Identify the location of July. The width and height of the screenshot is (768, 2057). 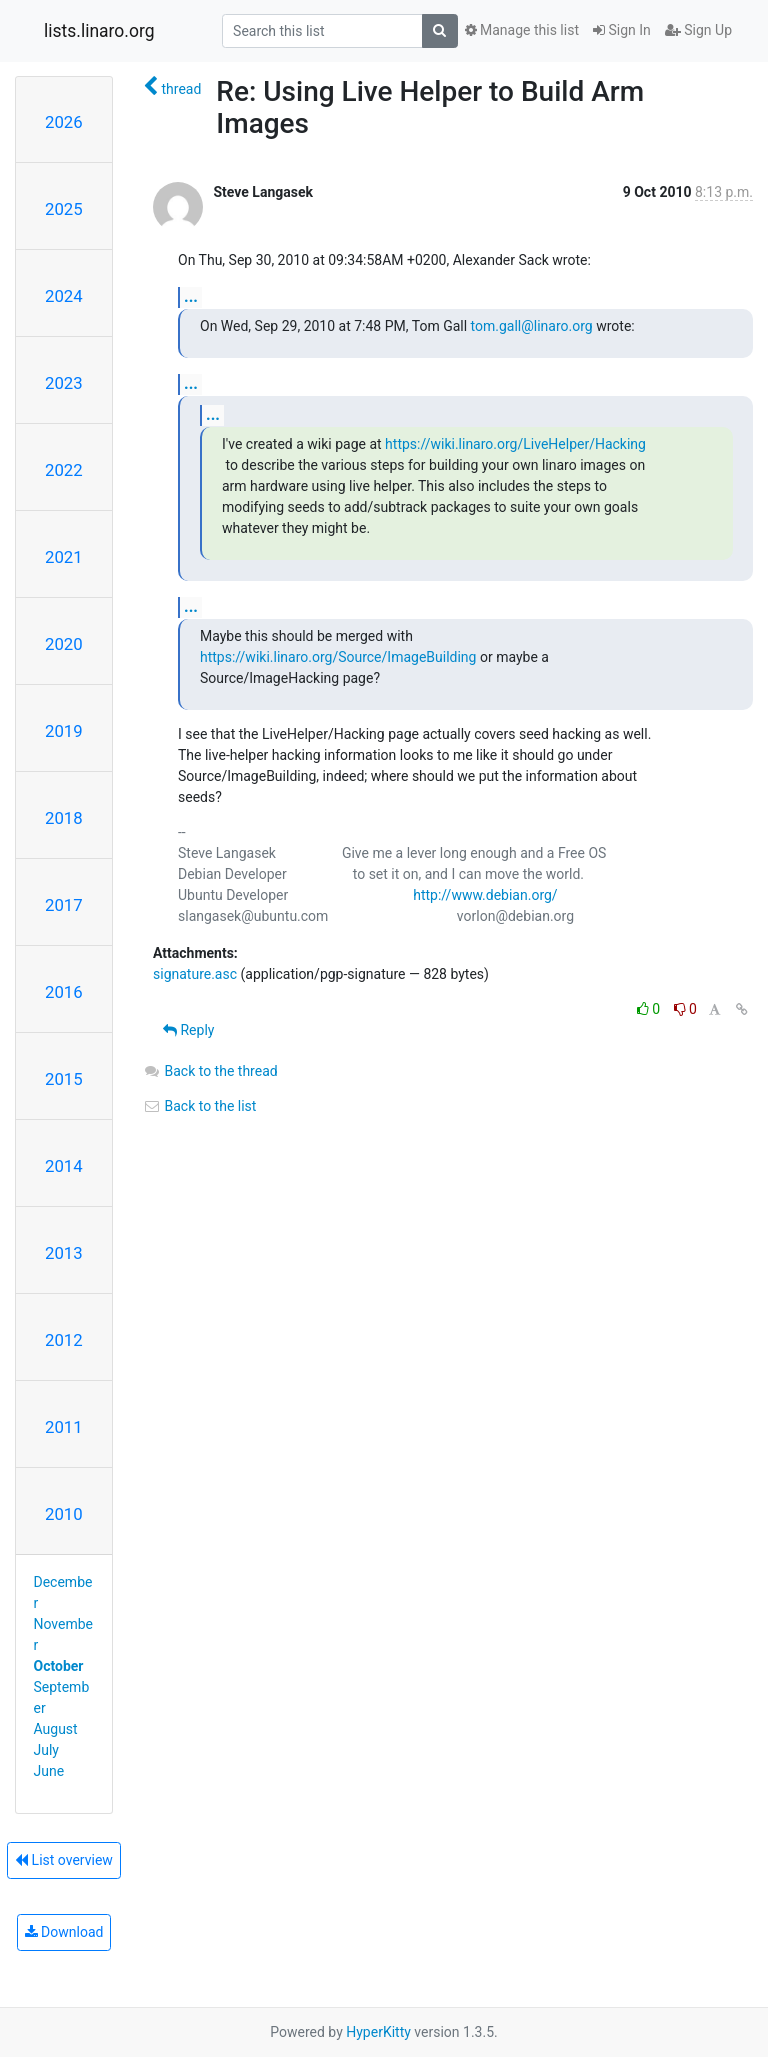
(46, 1750).